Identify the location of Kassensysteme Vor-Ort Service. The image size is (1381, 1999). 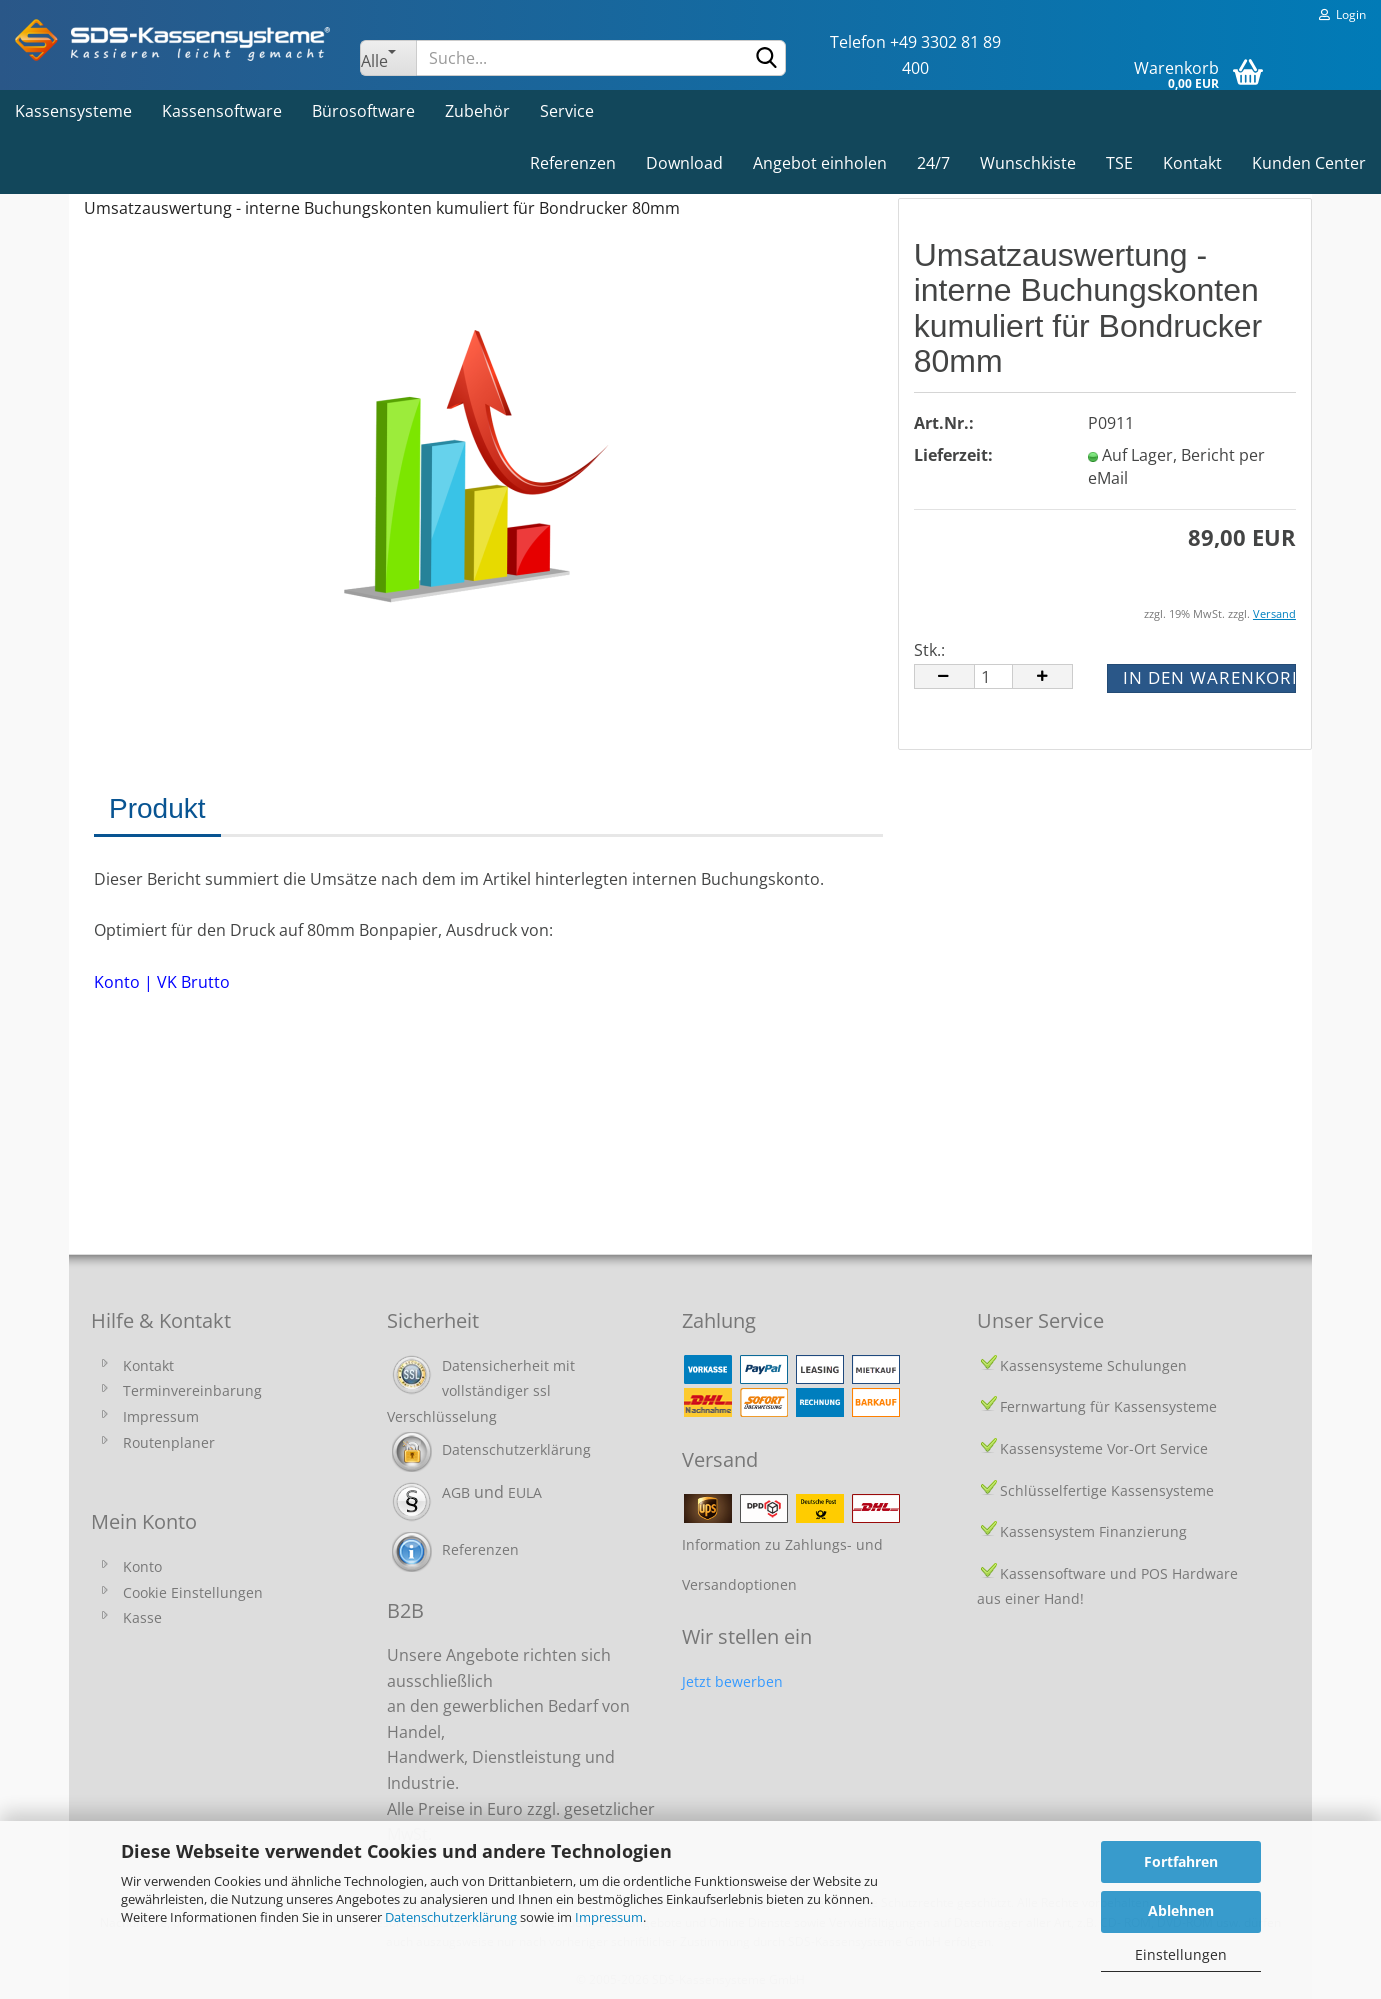
(1104, 1448).